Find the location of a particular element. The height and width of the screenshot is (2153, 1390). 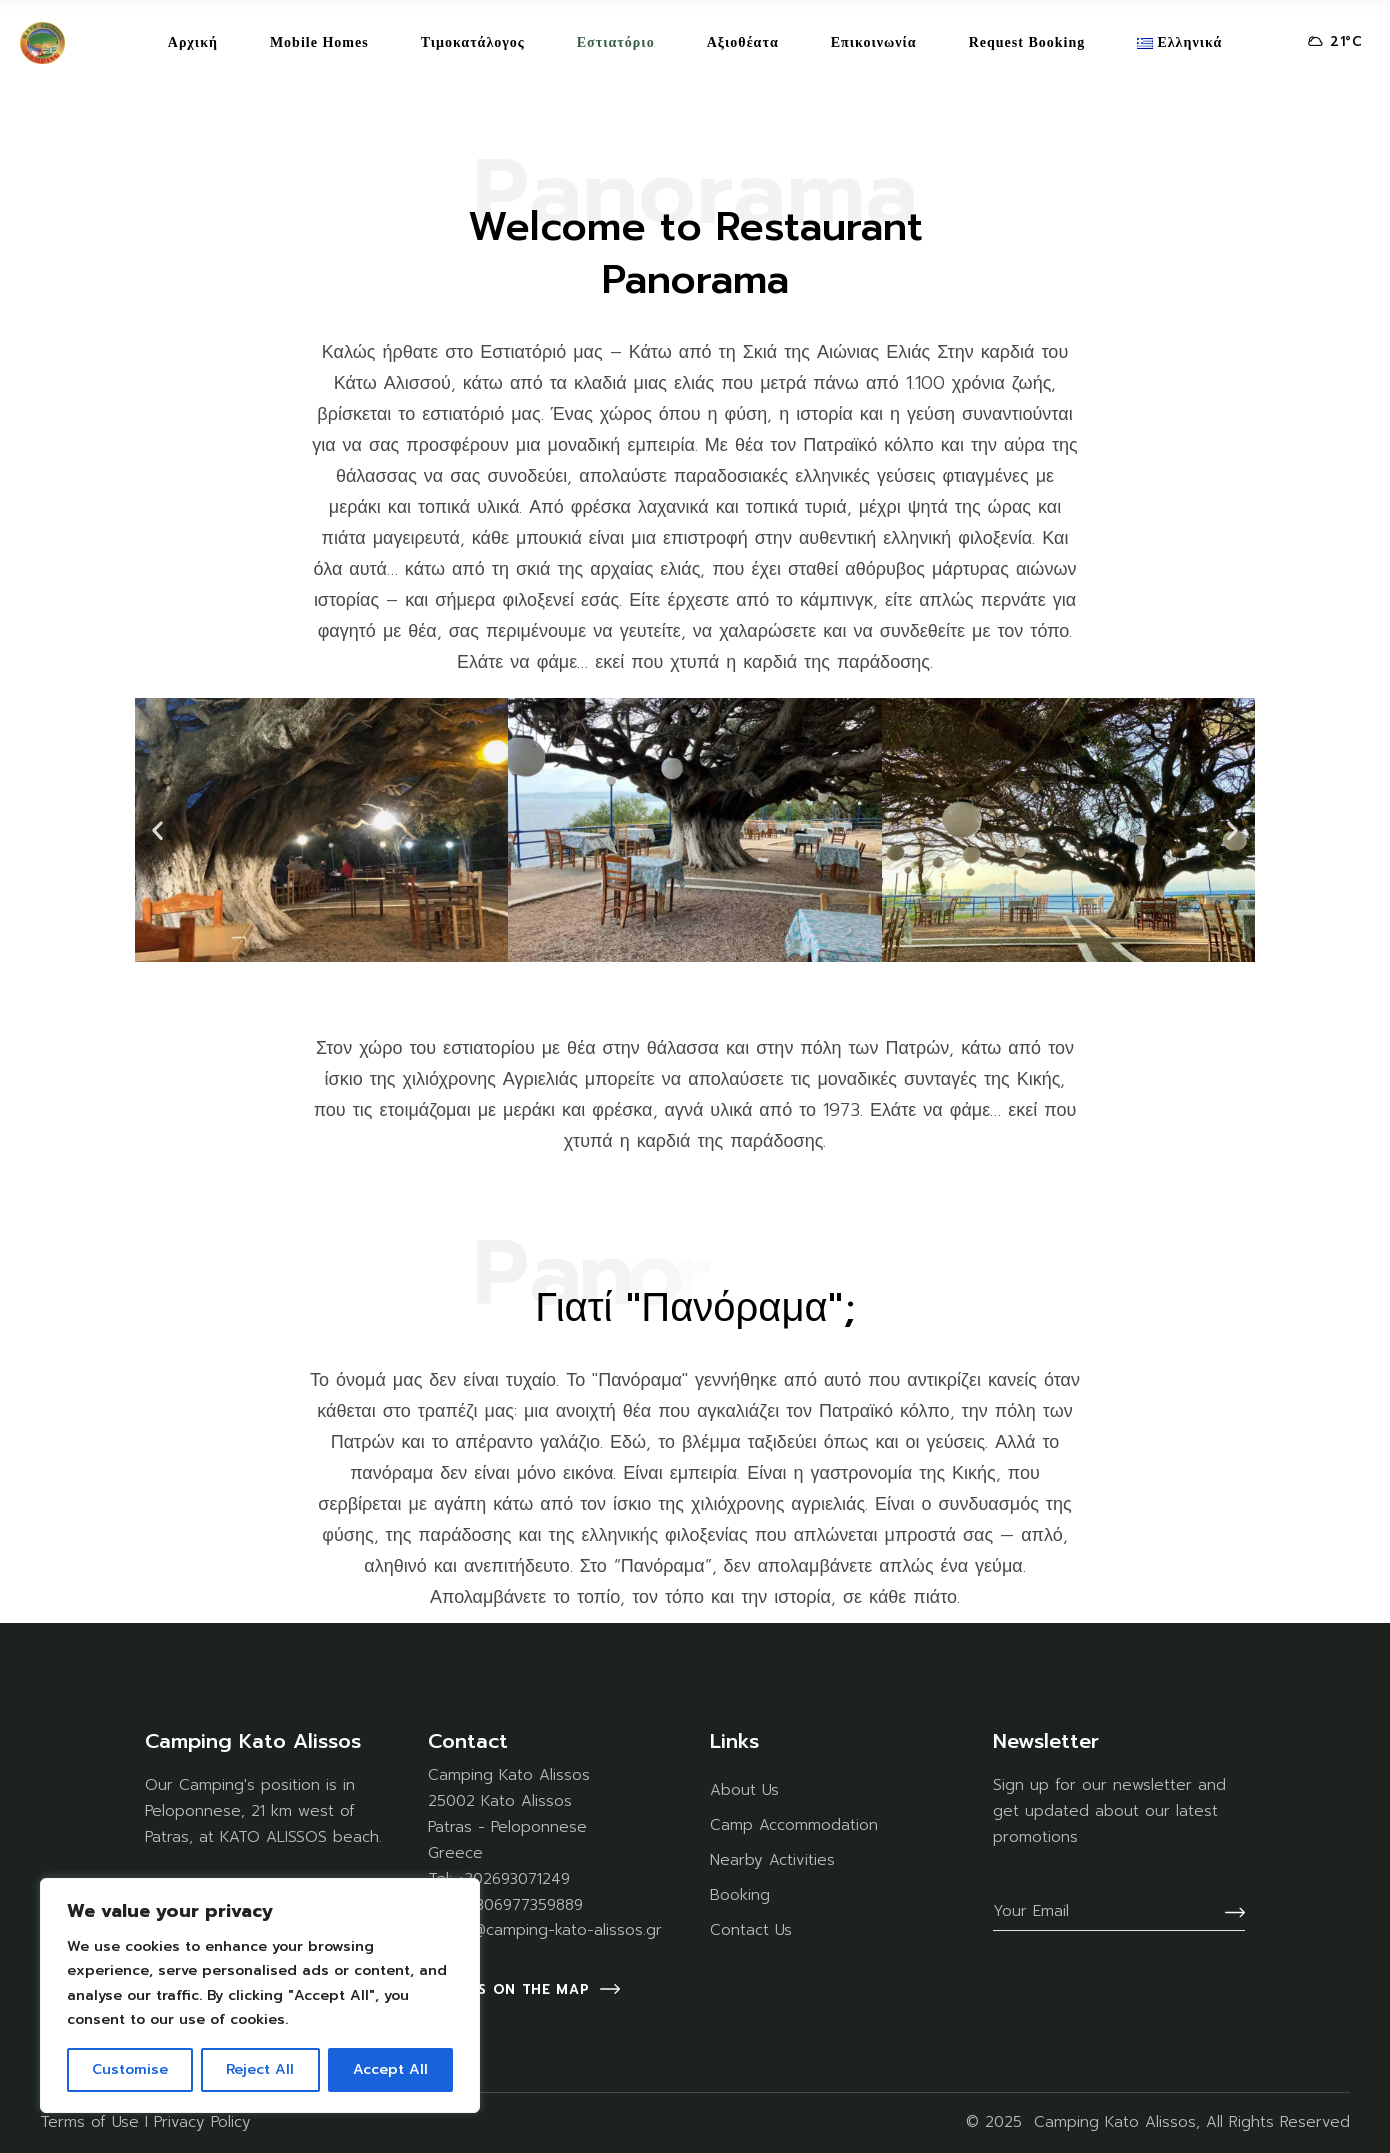

Accept All is located at coordinates (390, 2069).